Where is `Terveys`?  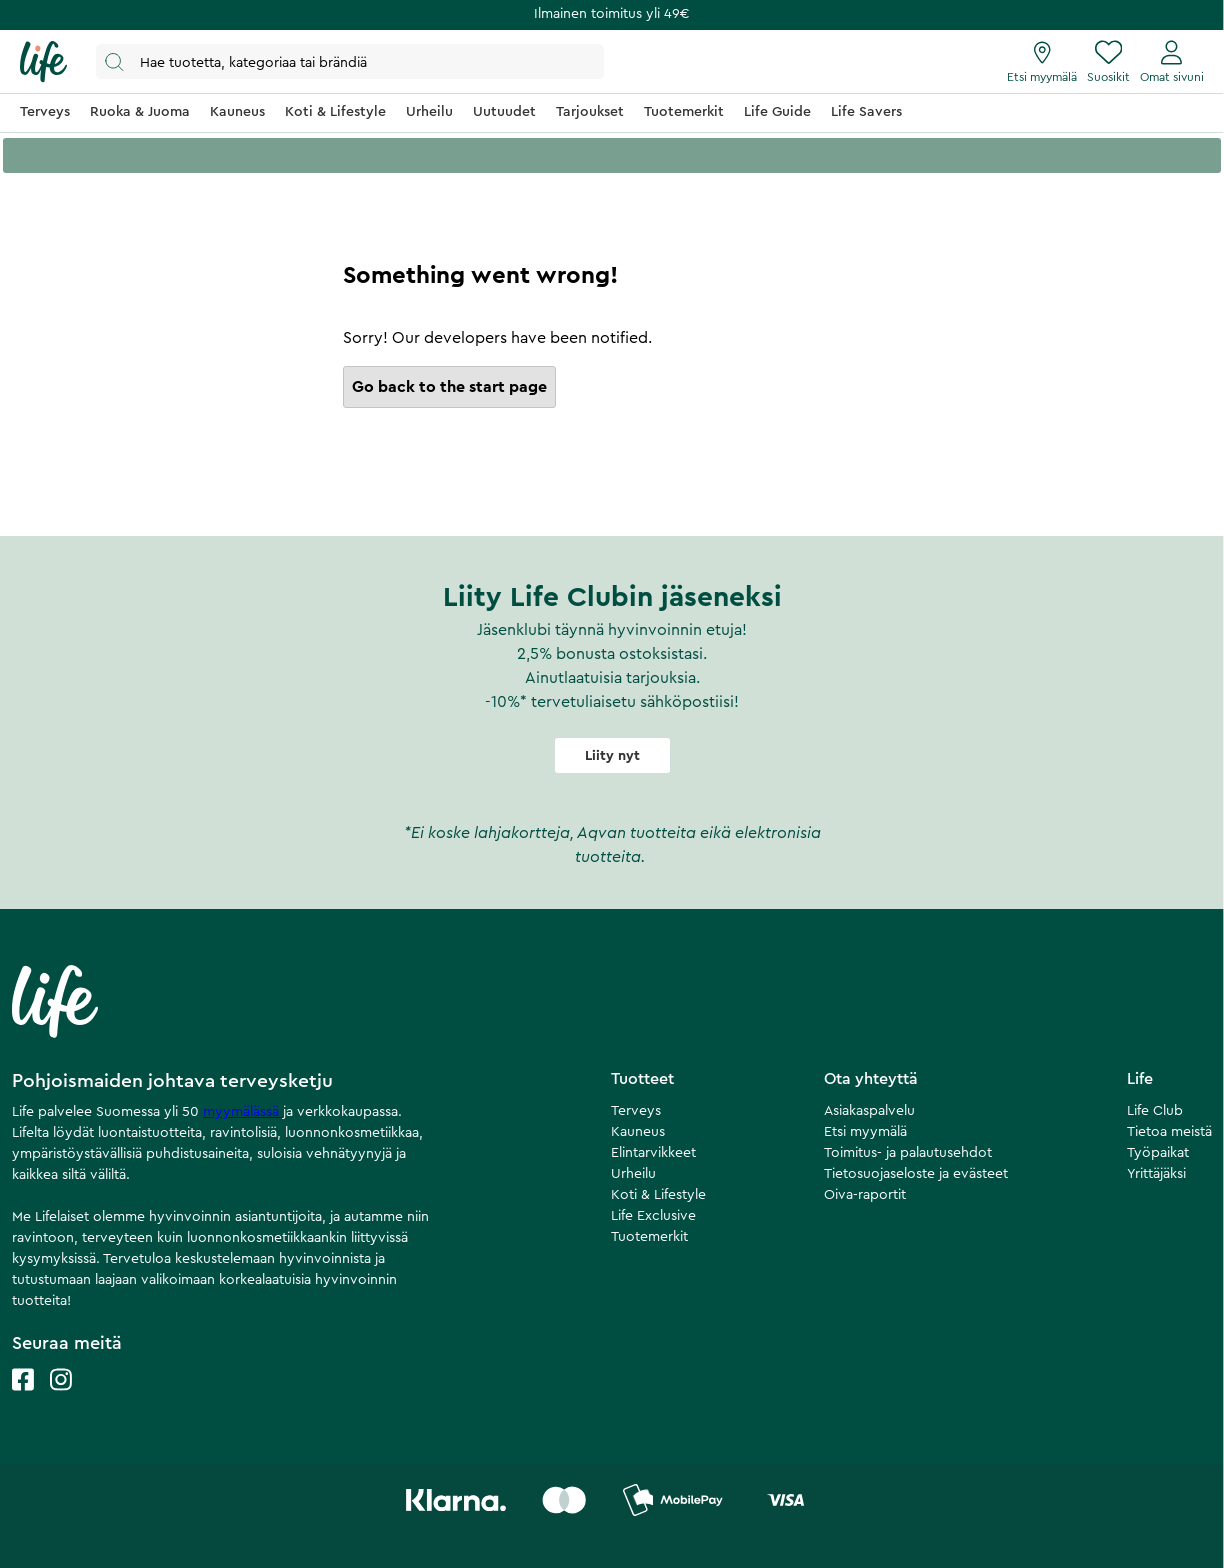
Terveys is located at coordinates (636, 1111).